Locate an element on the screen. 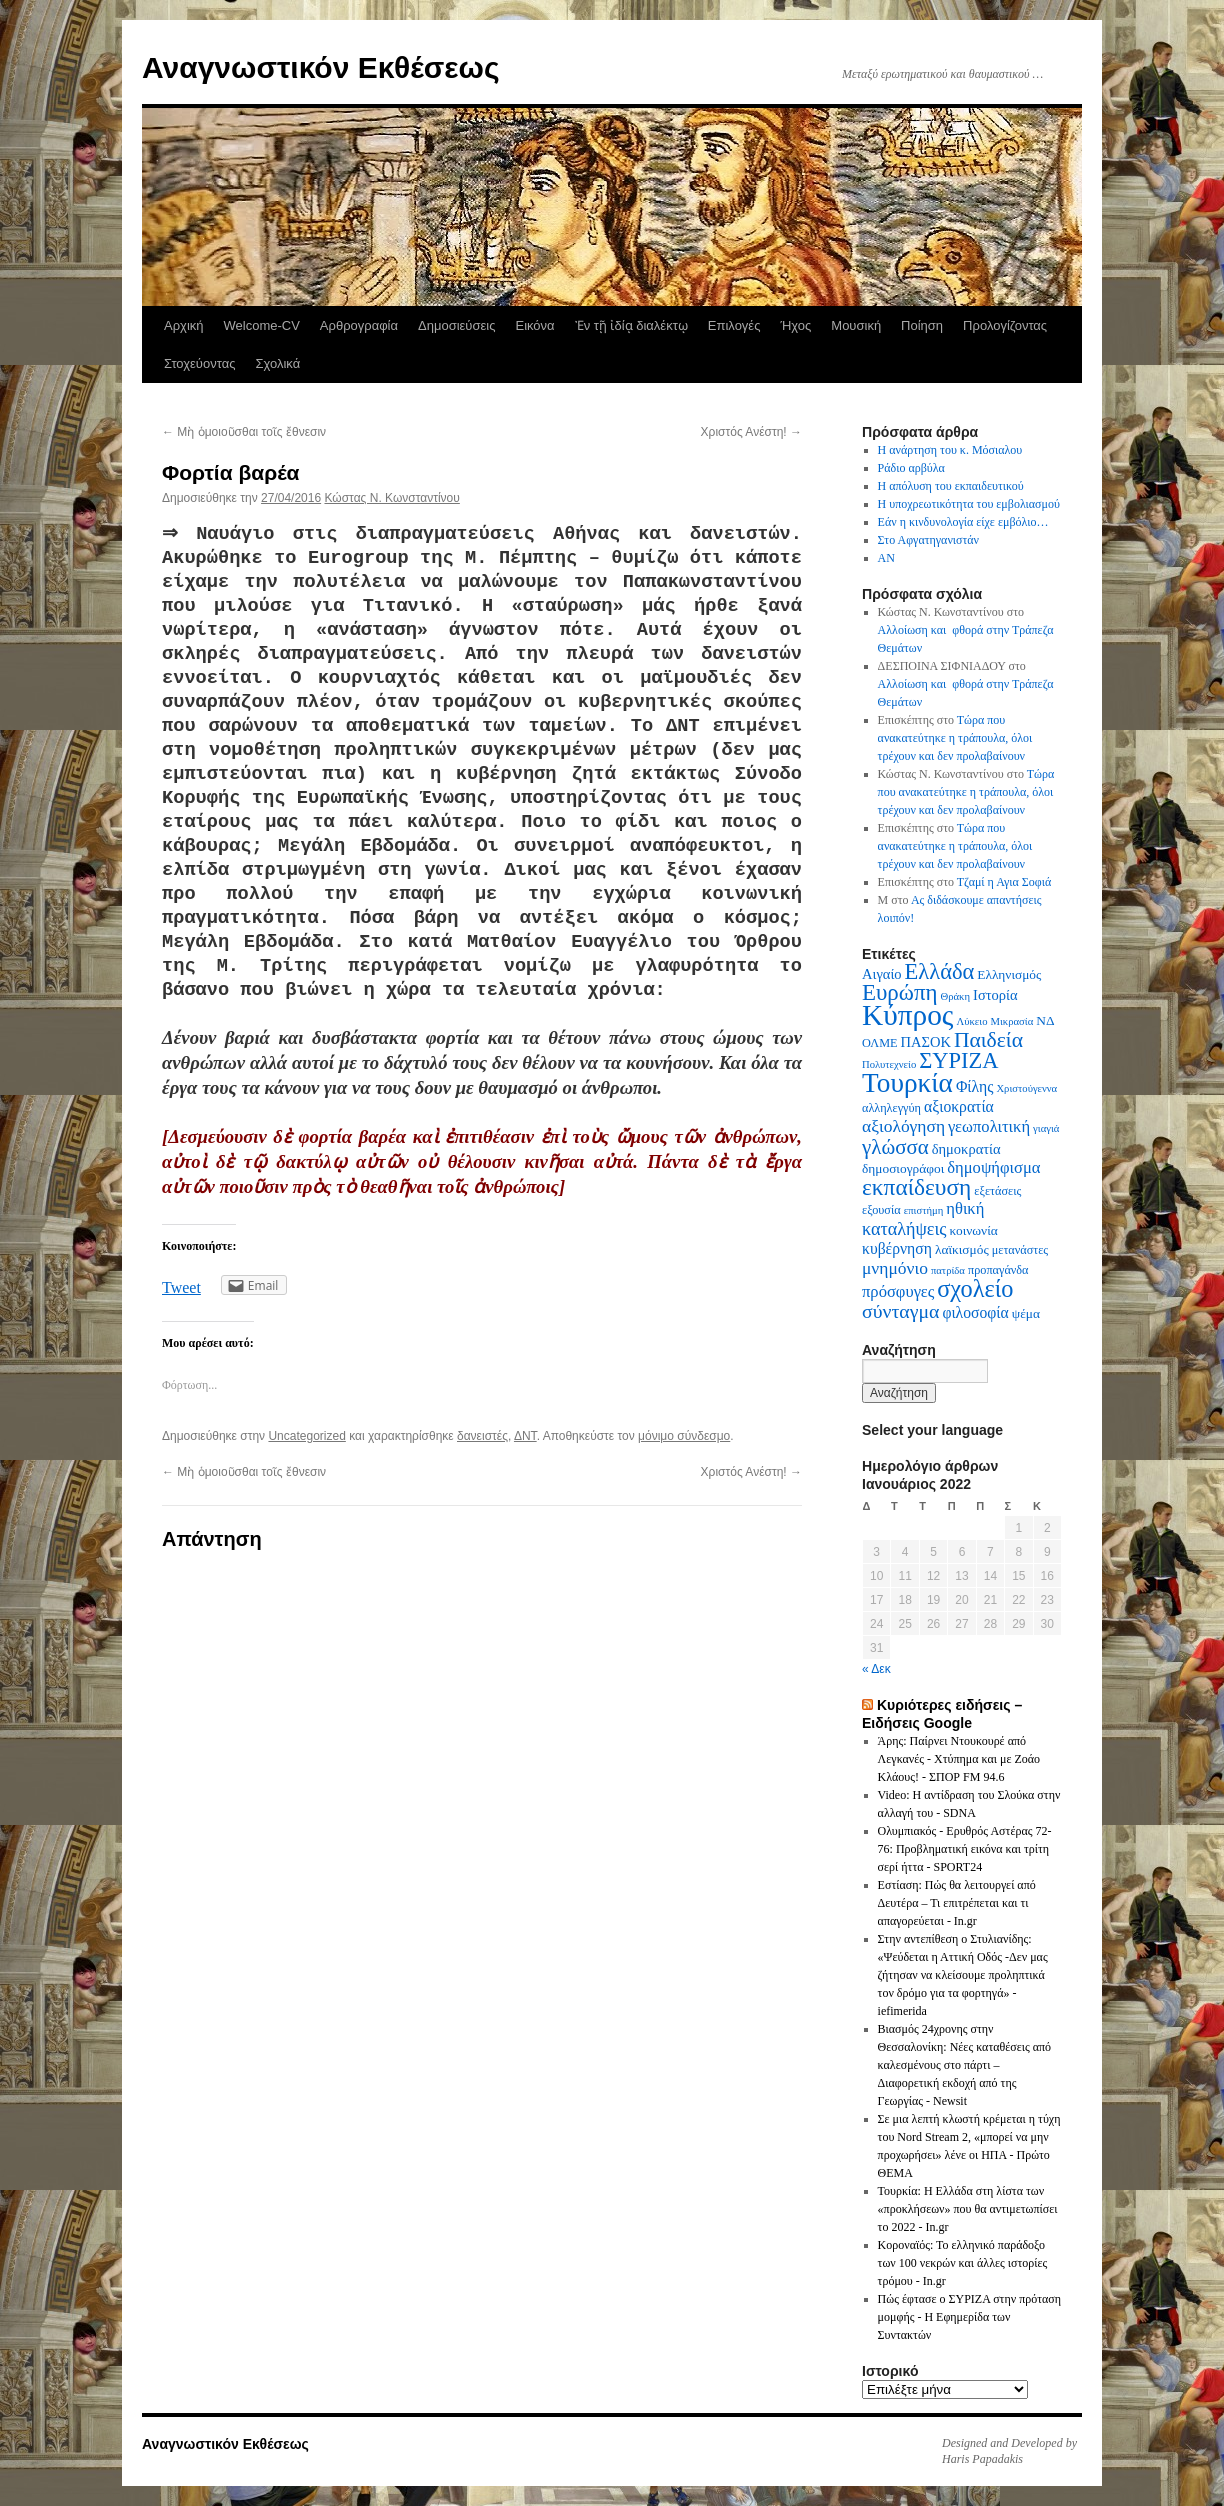 This screenshot has width=1224, height=2506. Θράκη [Θράκη (5 στοιχεία)] is located at coordinates (956, 996).